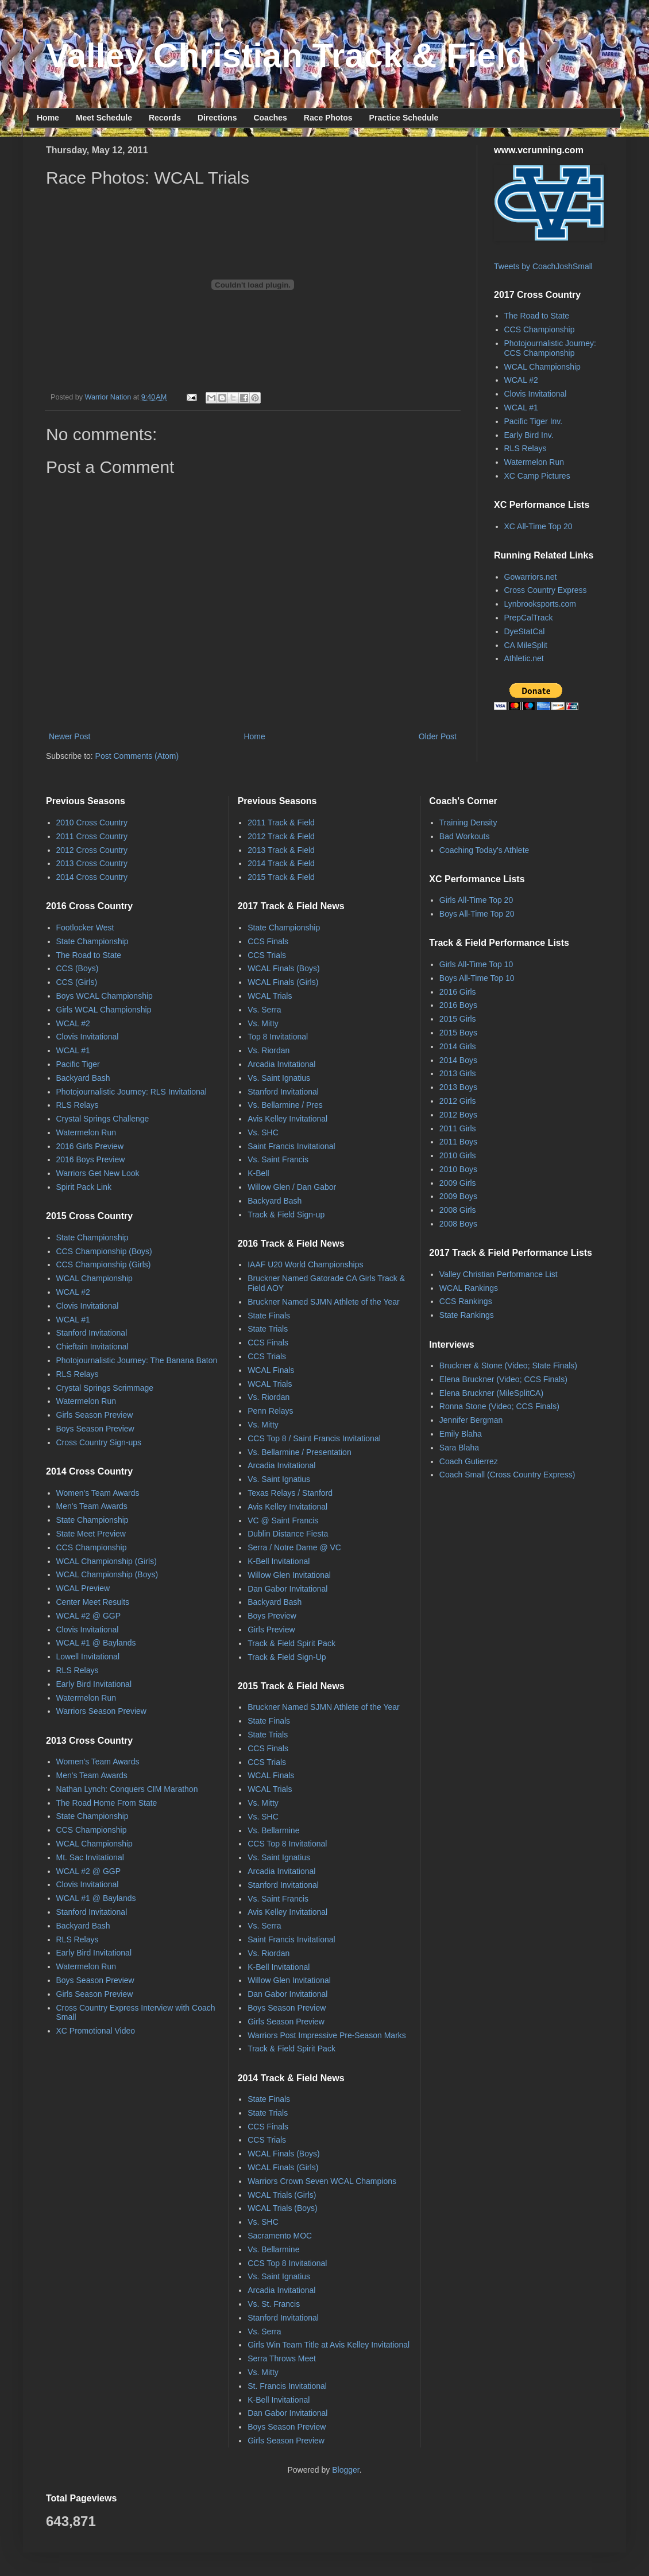 The width and height of the screenshot is (649, 2576). I want to click on 2011 Track & Field, so click(281, 822).